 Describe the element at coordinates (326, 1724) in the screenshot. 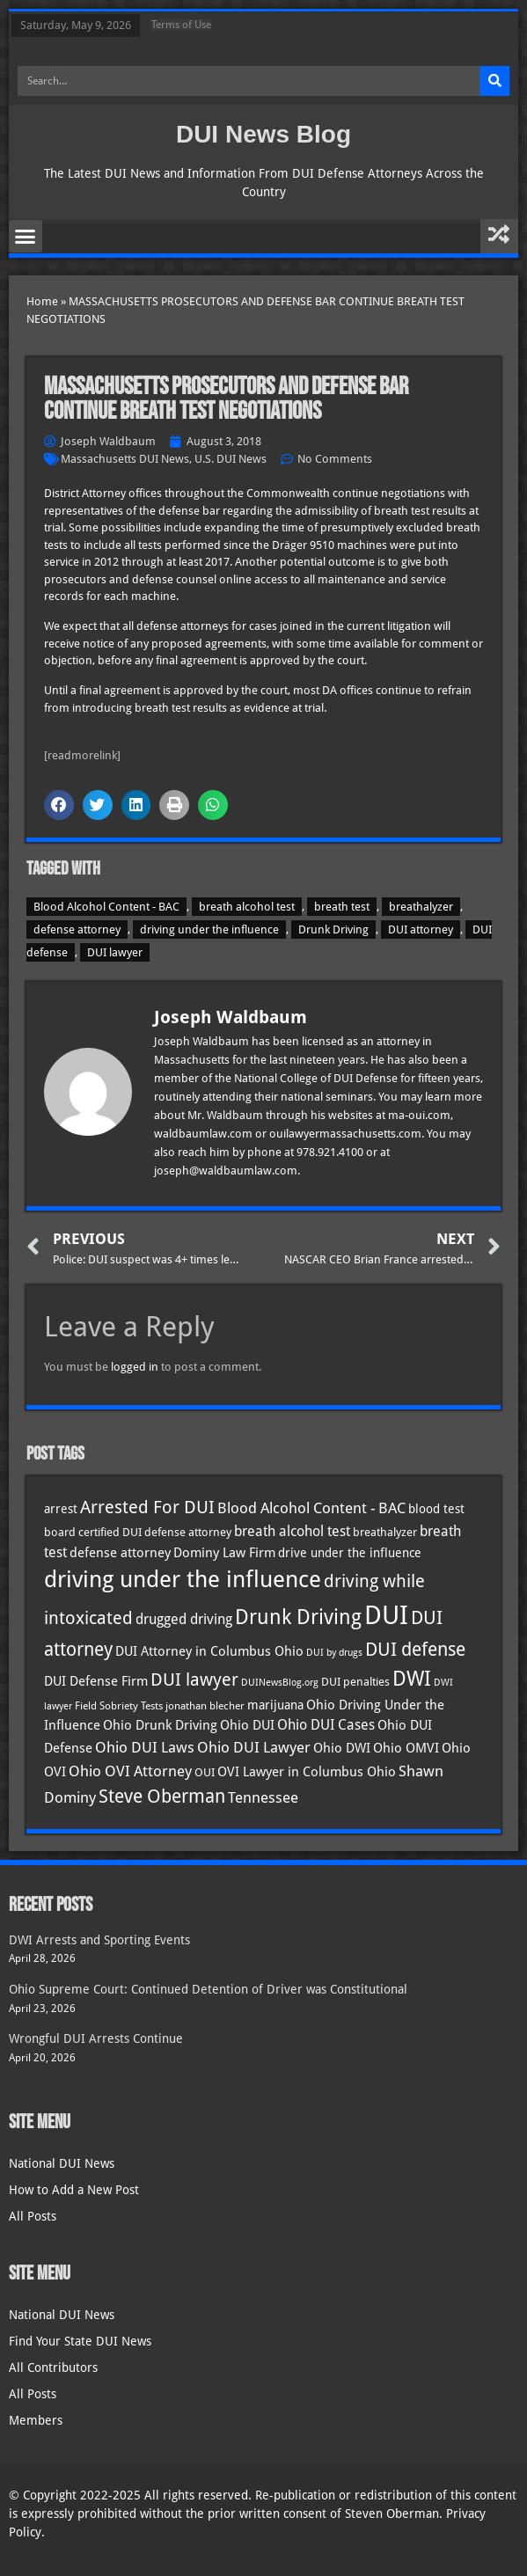

I see `Ohio DUI Cases [Ohio DUI Cases (50 items)]` at that location.